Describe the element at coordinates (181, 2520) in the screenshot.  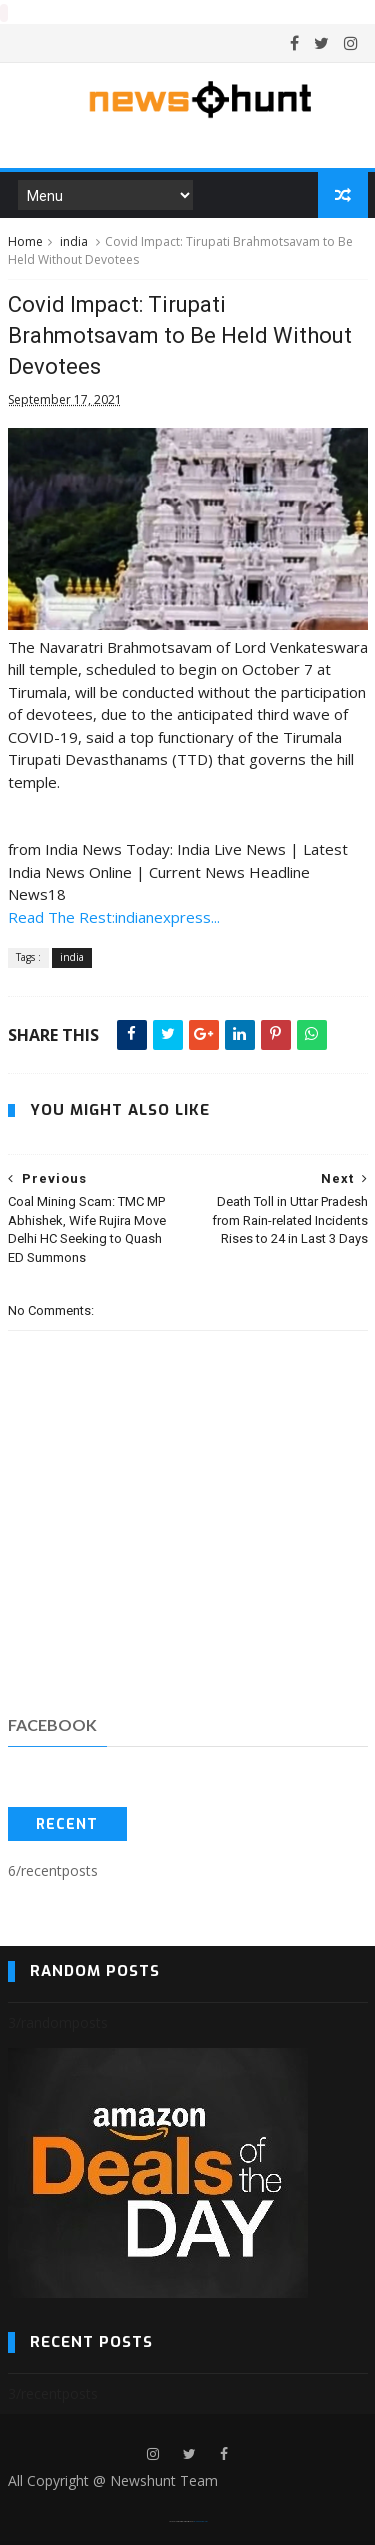
I see `SoraTemplates` at that location.